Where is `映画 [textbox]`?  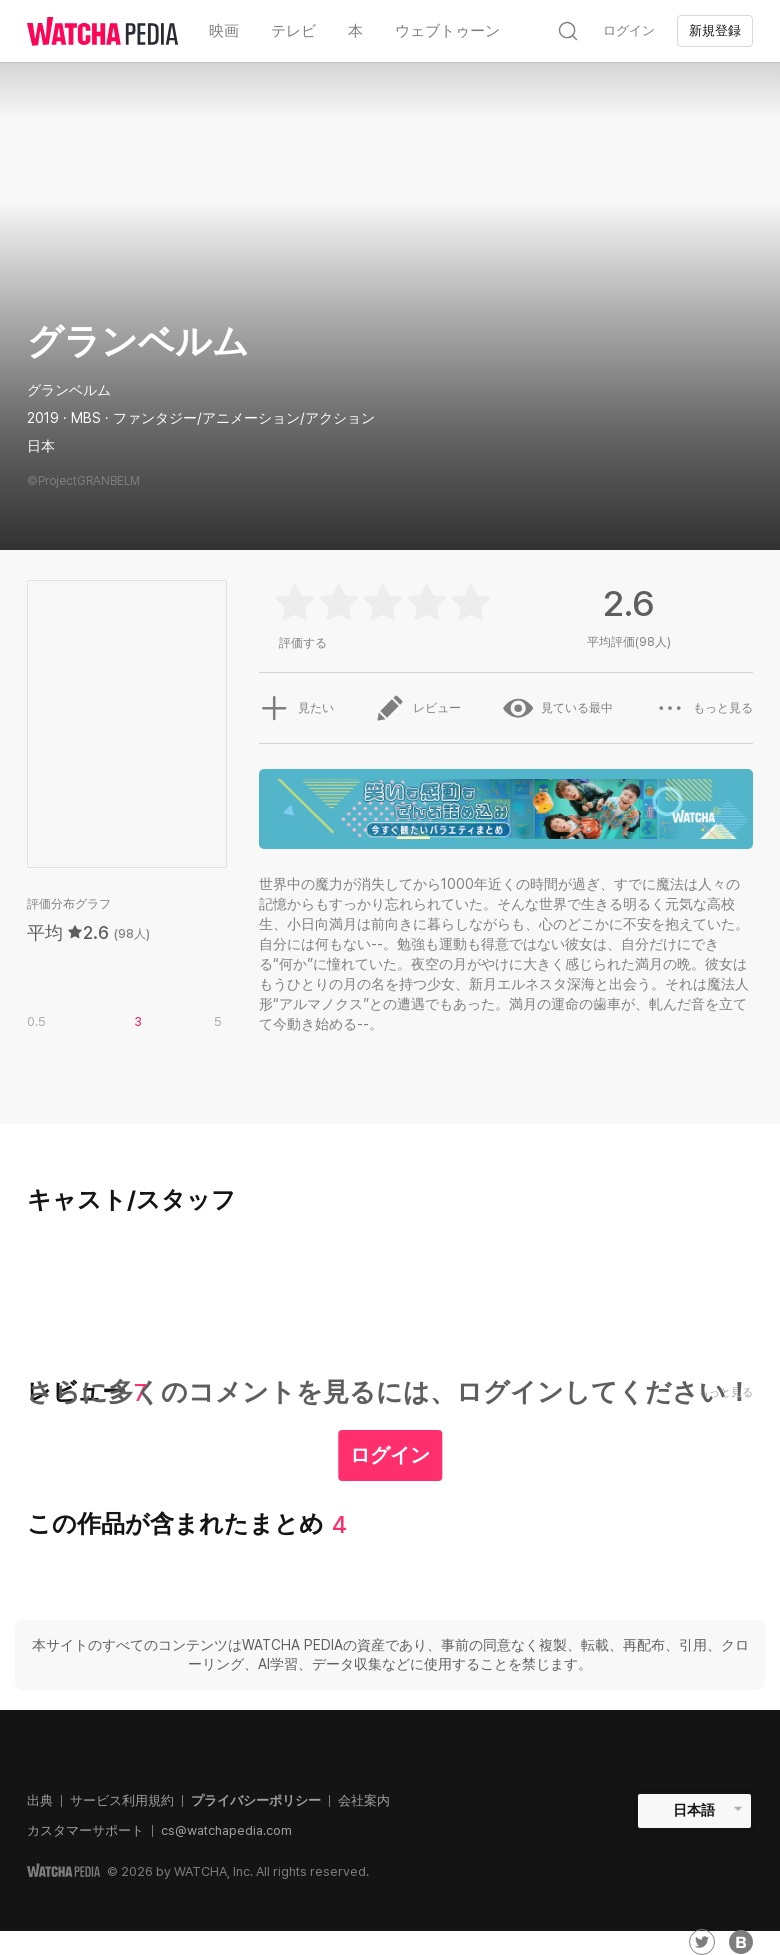
映画 [textbox] is located at coordinates (224, 31).